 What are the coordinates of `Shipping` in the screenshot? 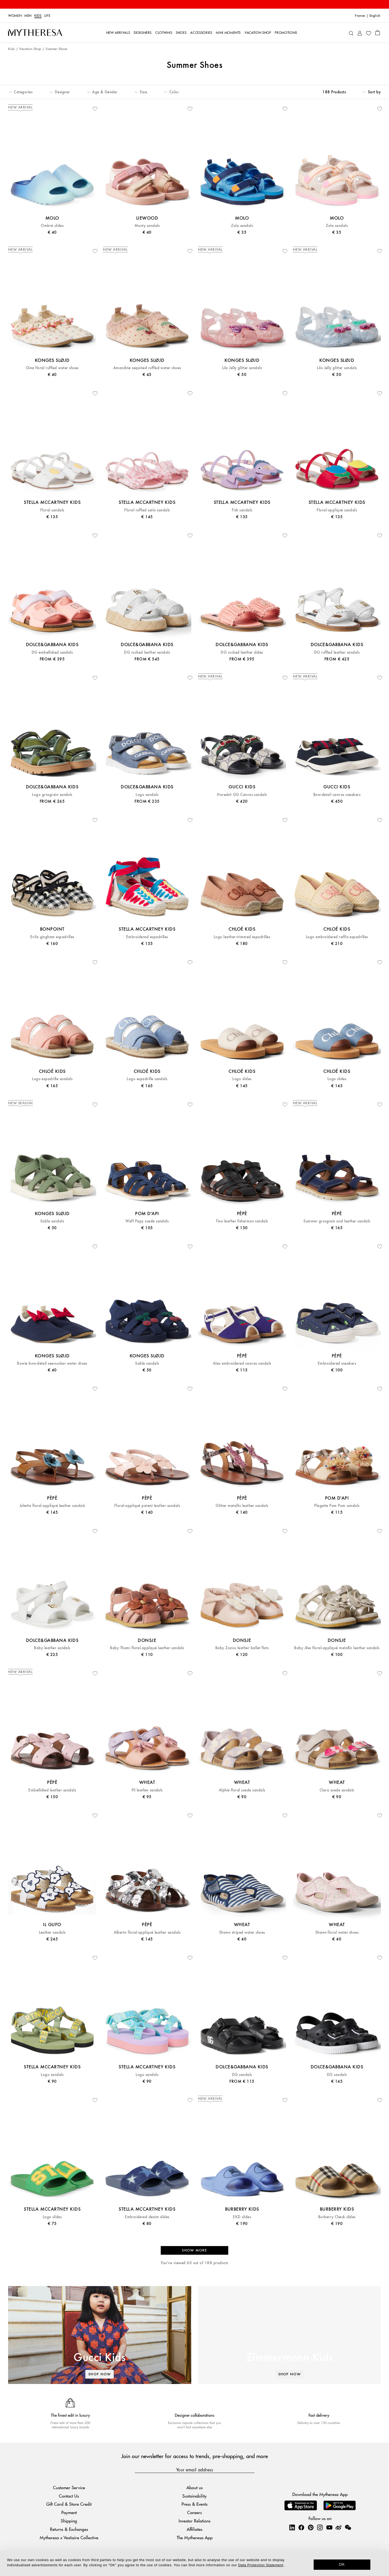 It's located at (69, 2521).